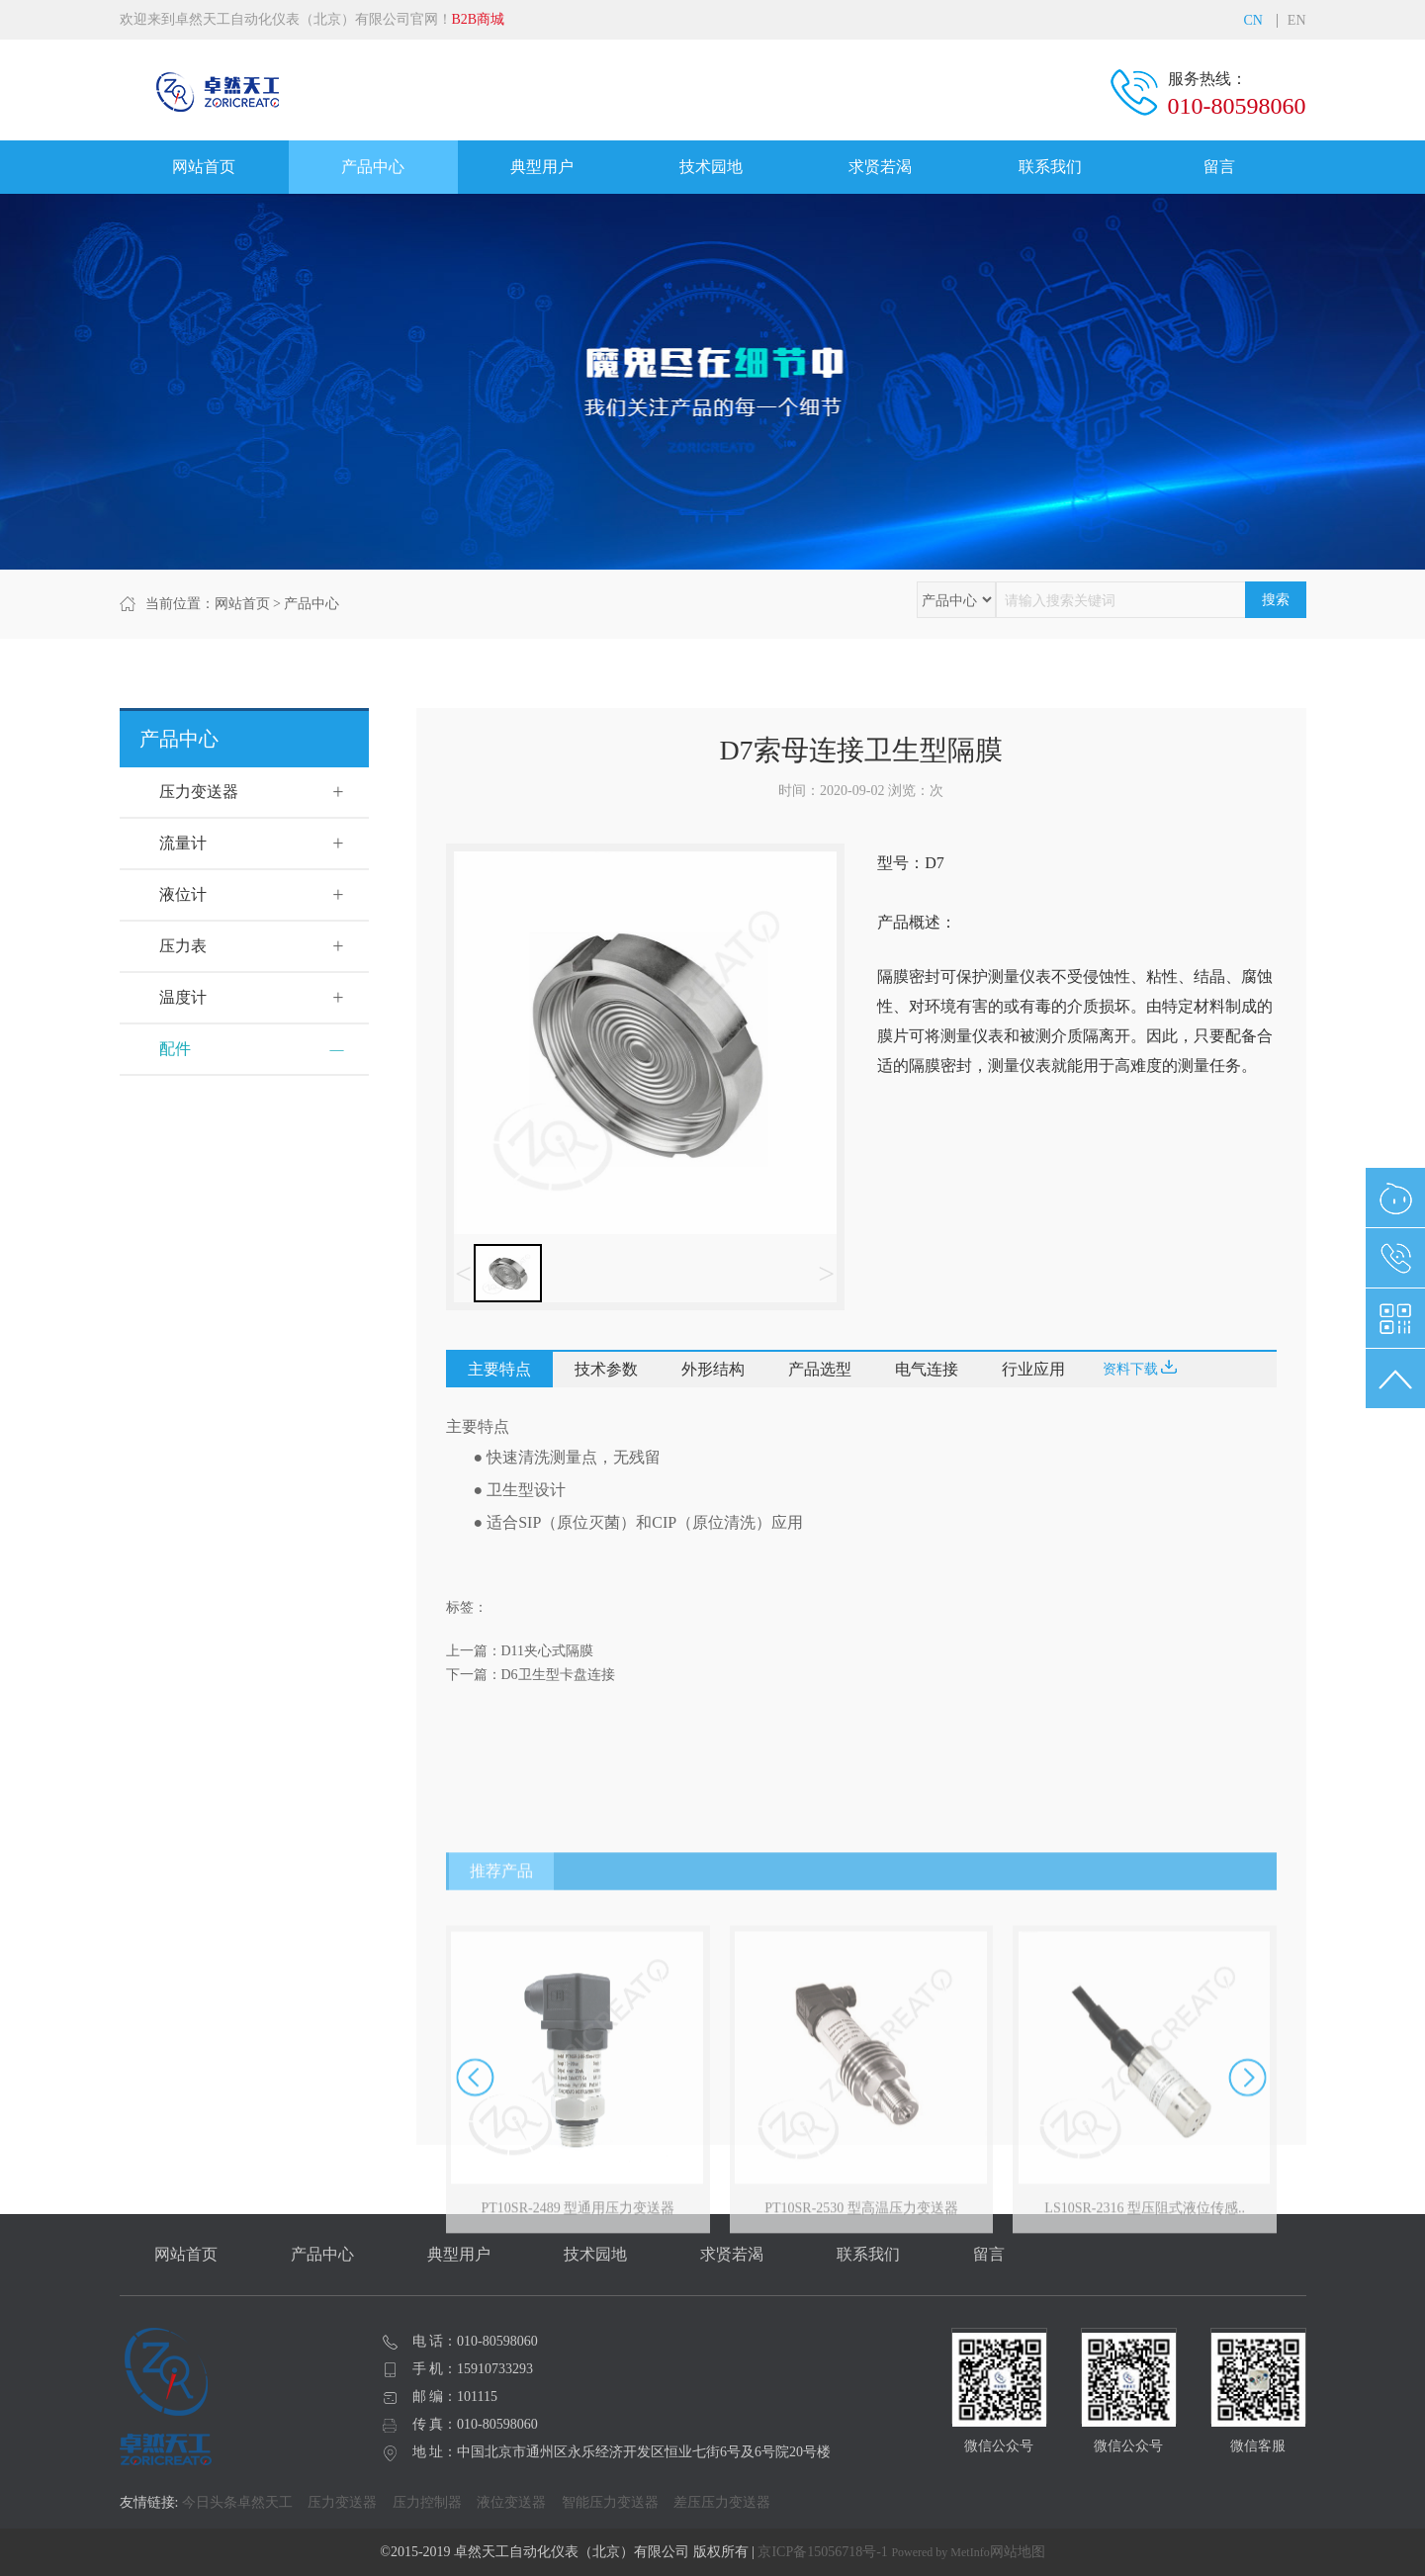 Image resolution: width=1425 pixels, height=2576 pixels. What do you see at coordinates (1297, 21) in the screenshot?
I see `EN` at bounding box center [1297, 21].